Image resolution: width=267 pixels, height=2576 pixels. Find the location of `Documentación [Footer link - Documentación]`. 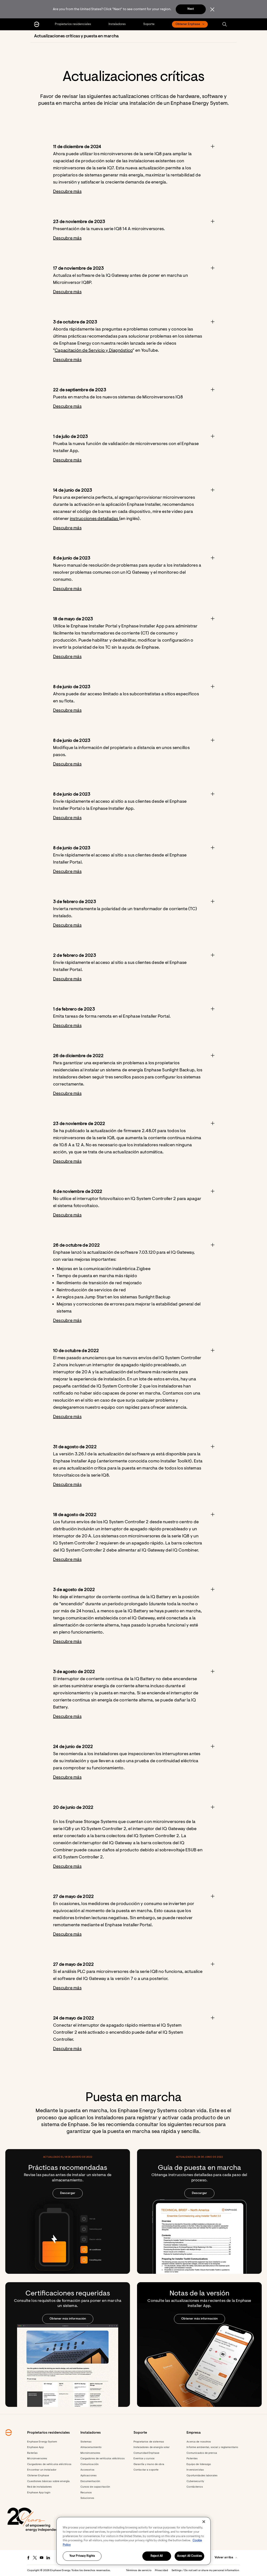

Documentación [Footer link - Documentación] is located at coordinates (90, 2481).